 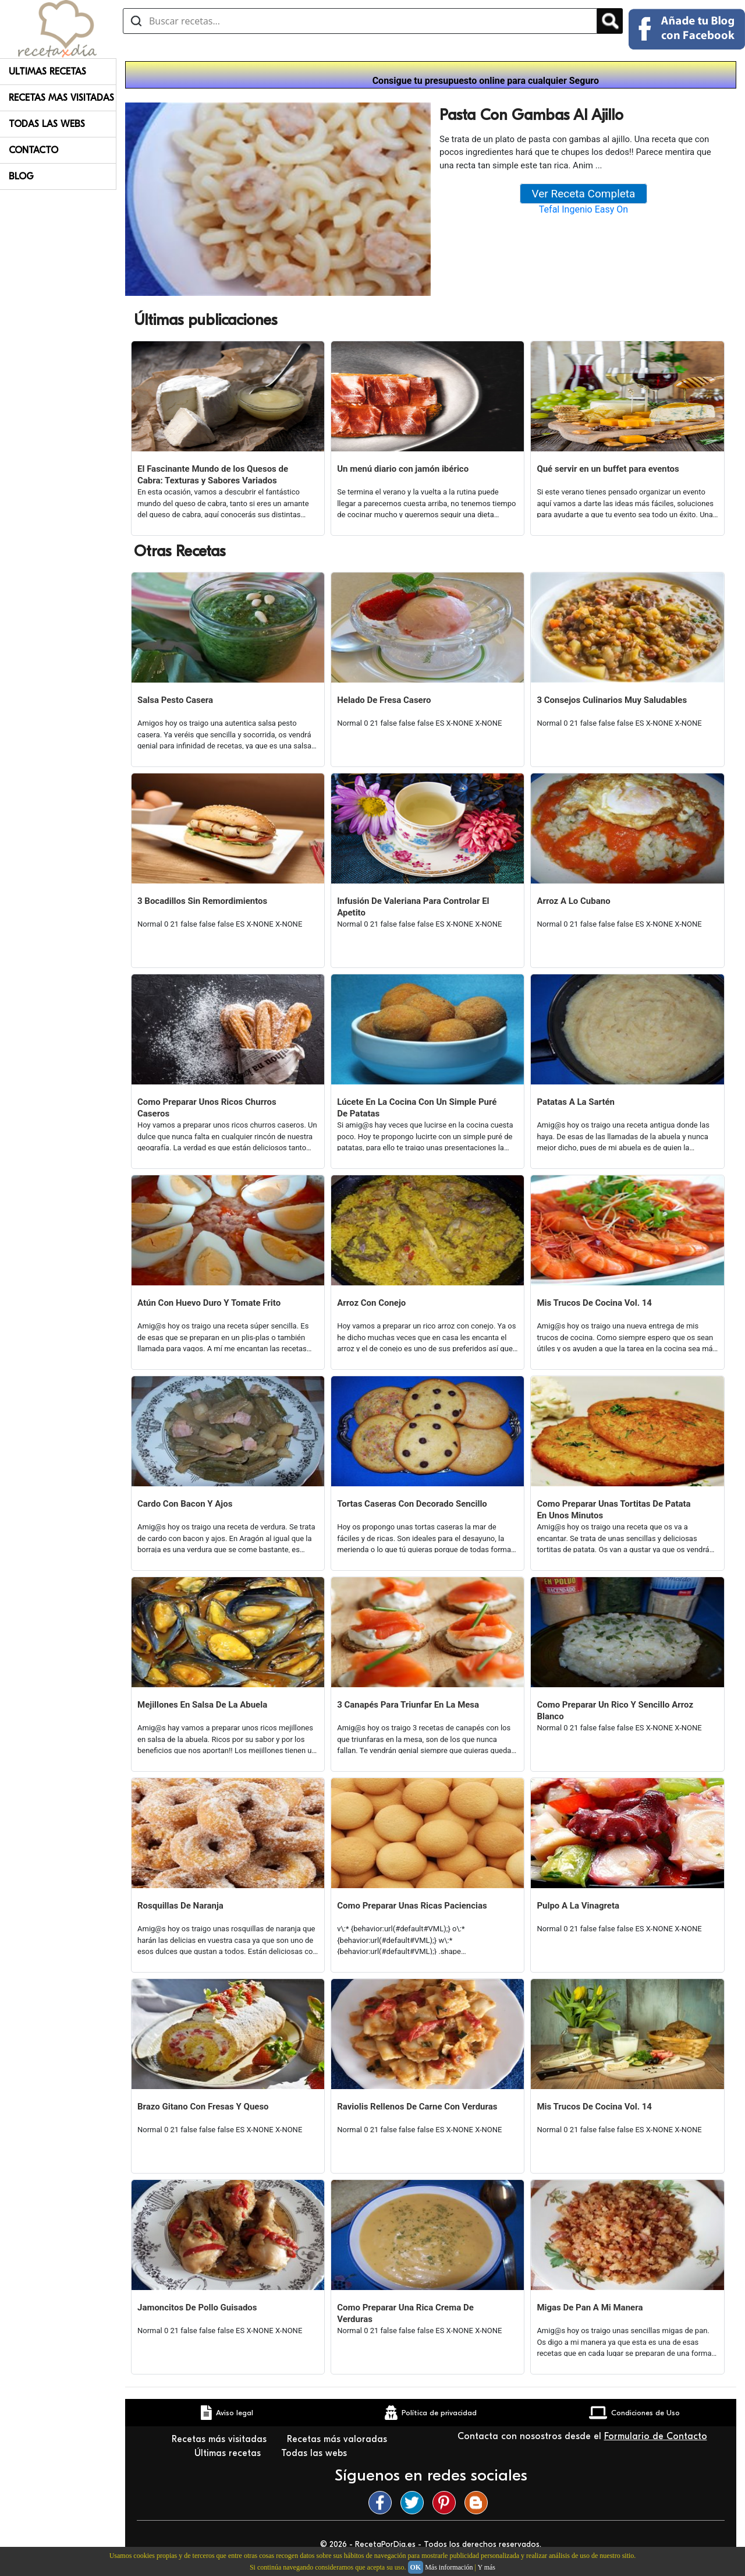 What do you see at coordinates (61, 98) in the screenshot?
I see `Recetas Mas Visitadas` at bounding box center [61, 98].